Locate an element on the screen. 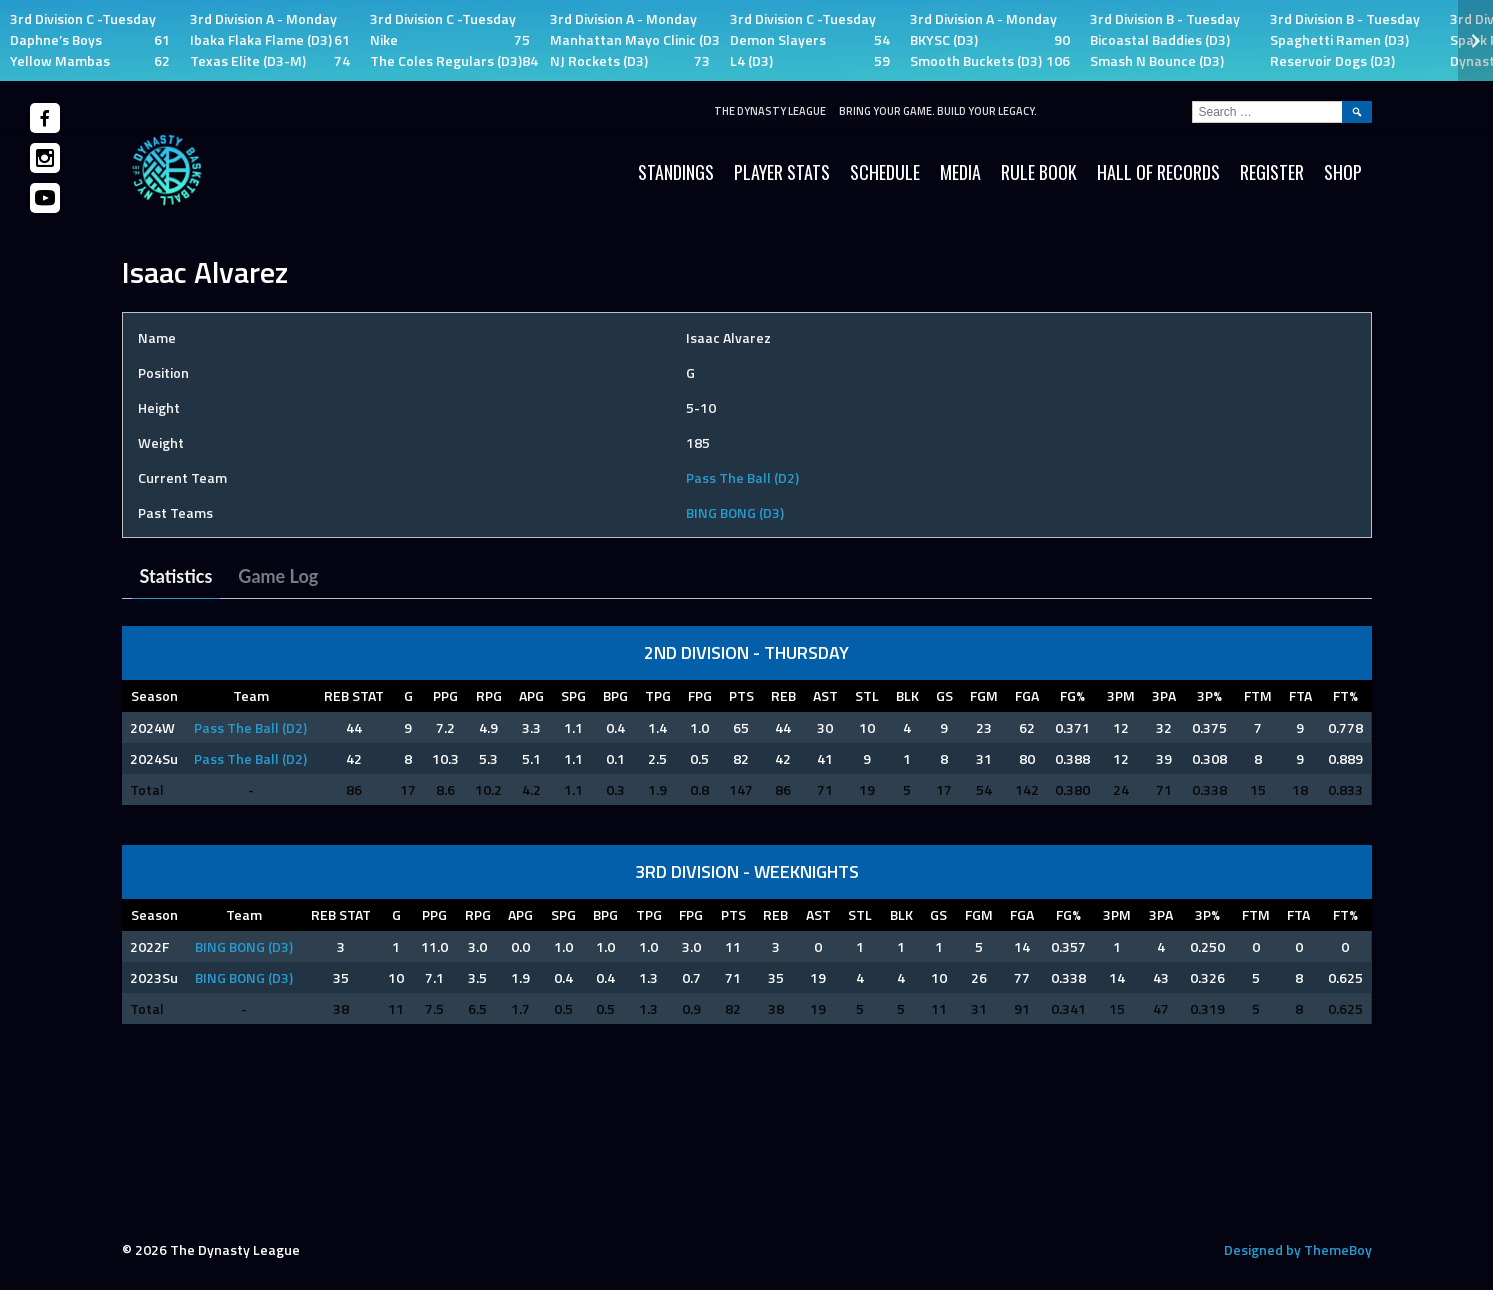  Standings is located at coordinates (676, 172).